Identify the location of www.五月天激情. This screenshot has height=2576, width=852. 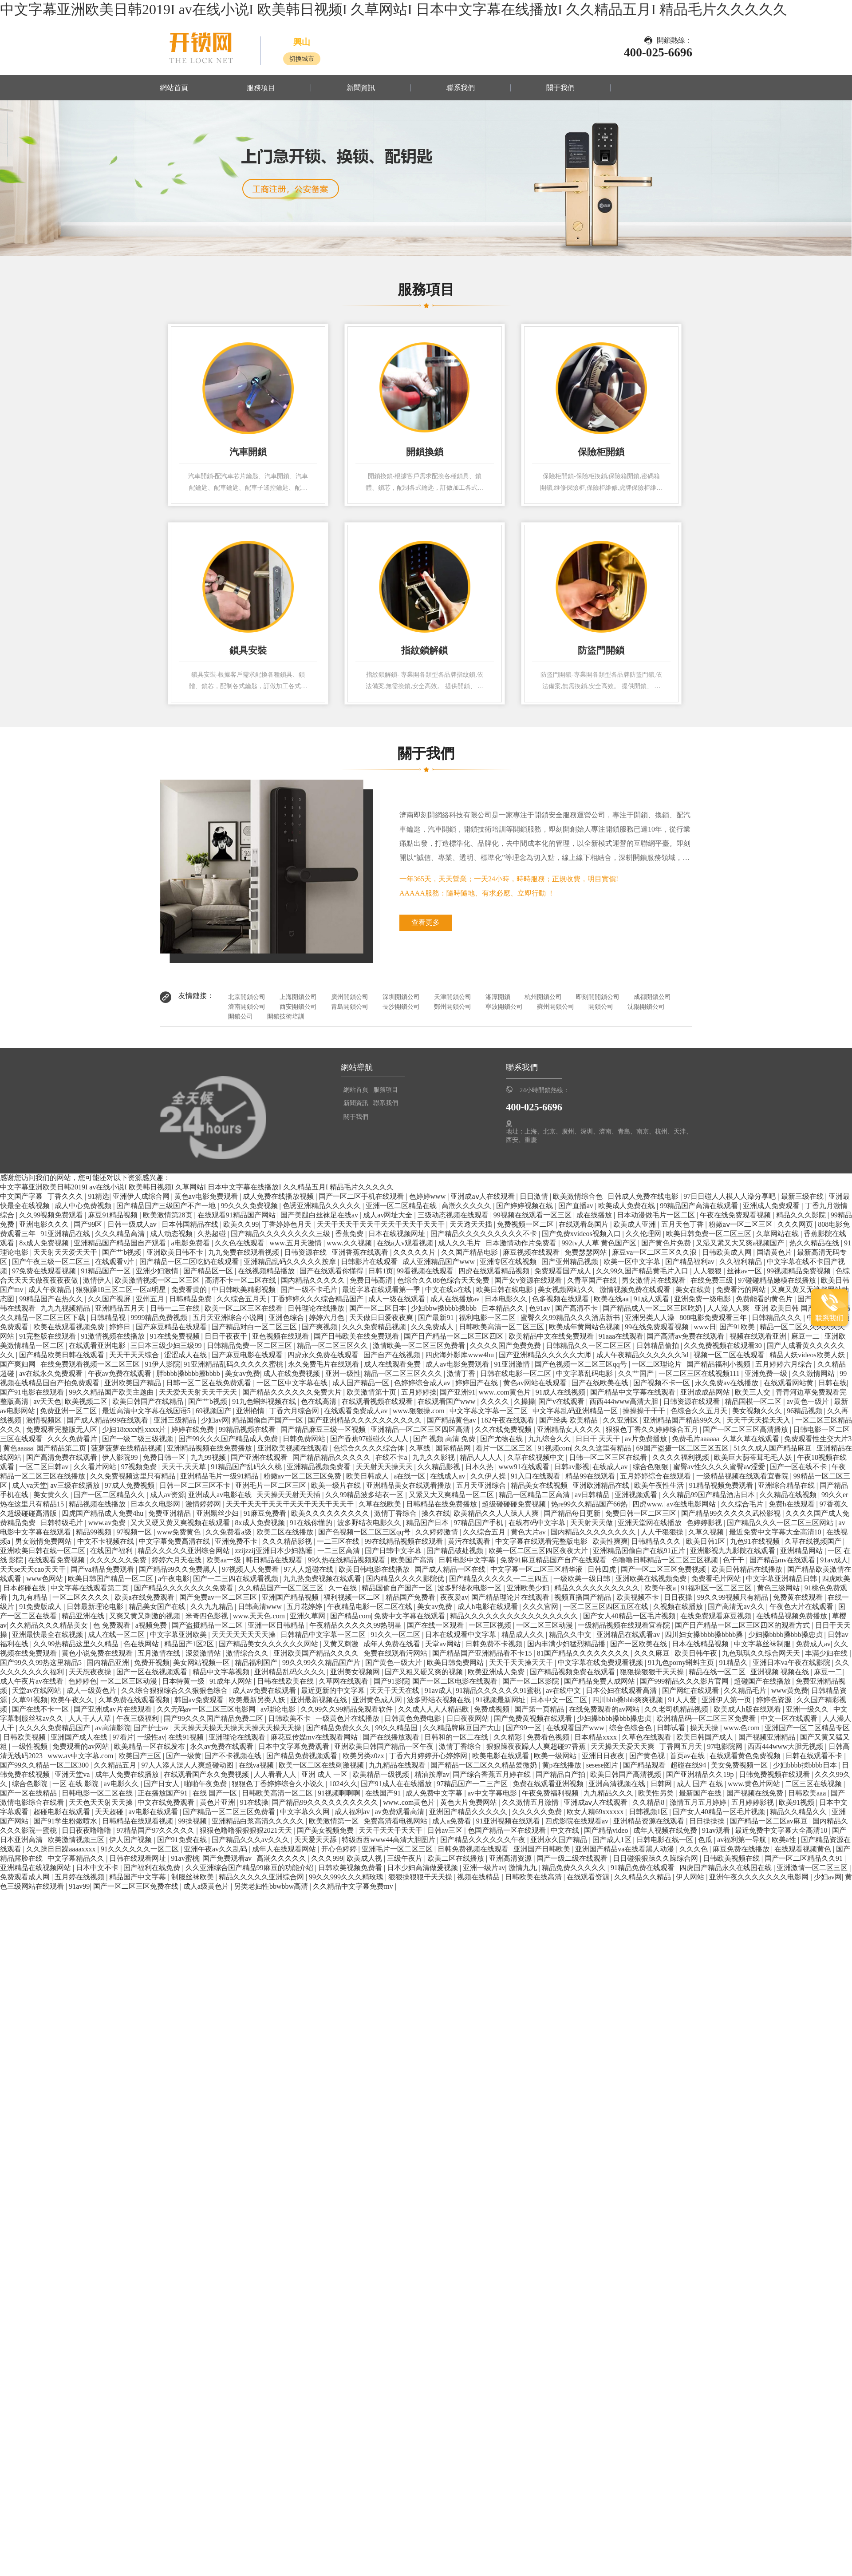
(296, 1243).